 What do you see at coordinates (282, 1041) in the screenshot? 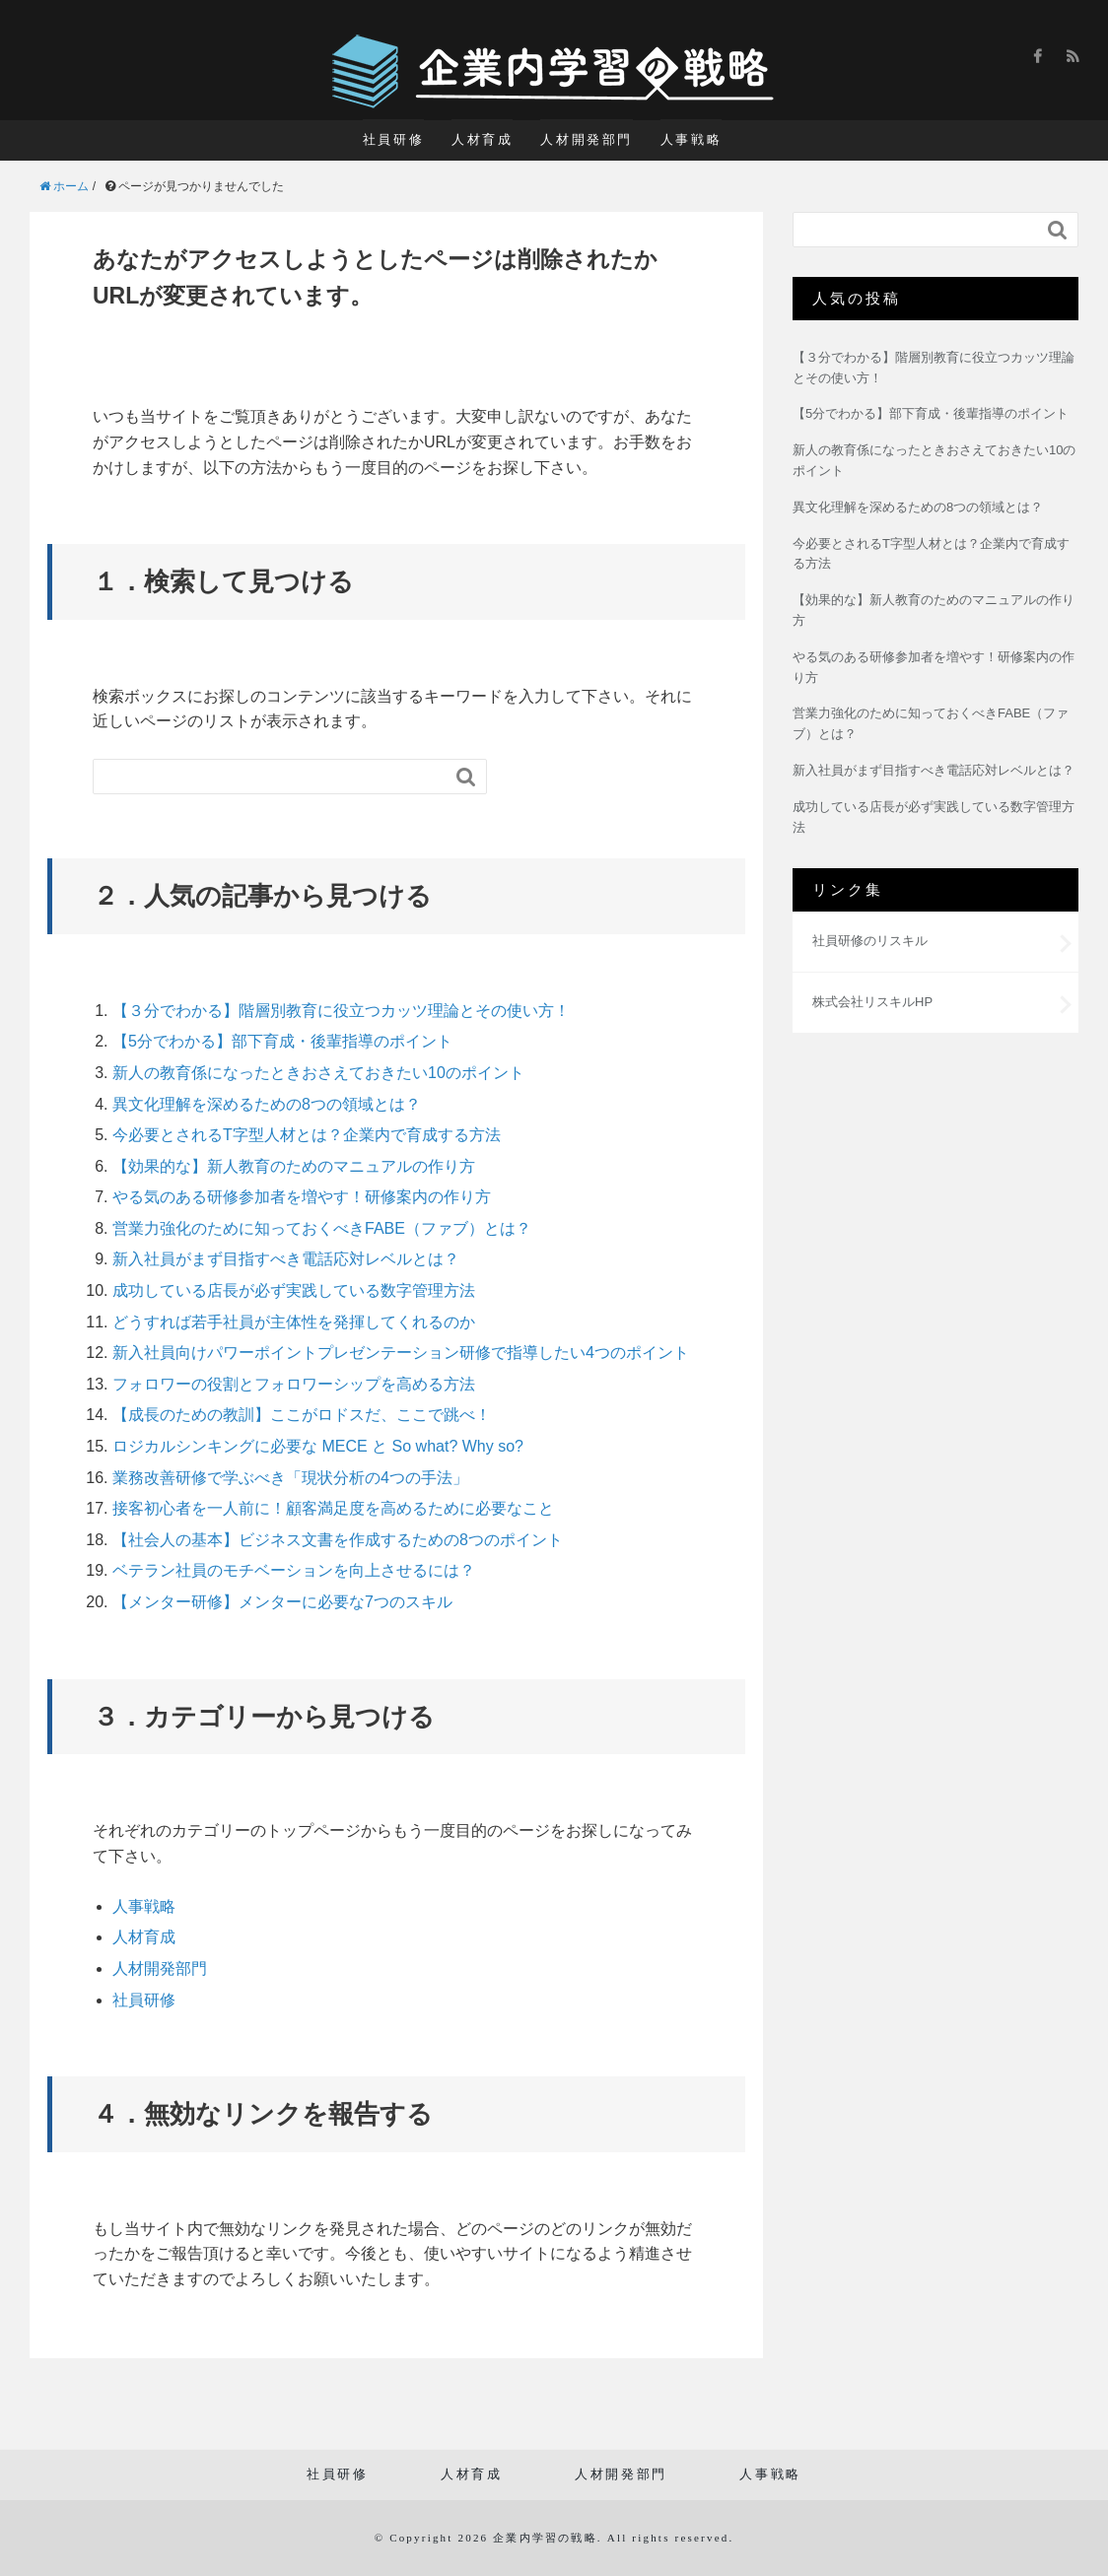
I see `【5分でわかる】部下育成・後輩指導のポイント` at bounding box center [282, 1041].